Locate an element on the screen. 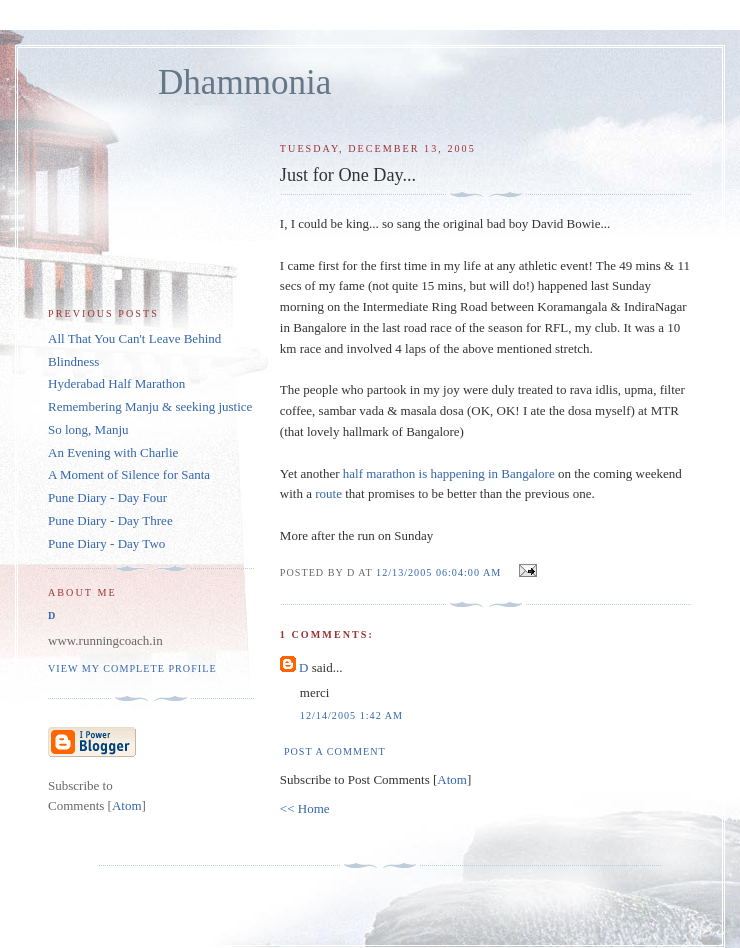 Image resolution: width=740 pixels, height=948 pixels. Hyderabad Half Marathon is located at coordinates (116, 383).